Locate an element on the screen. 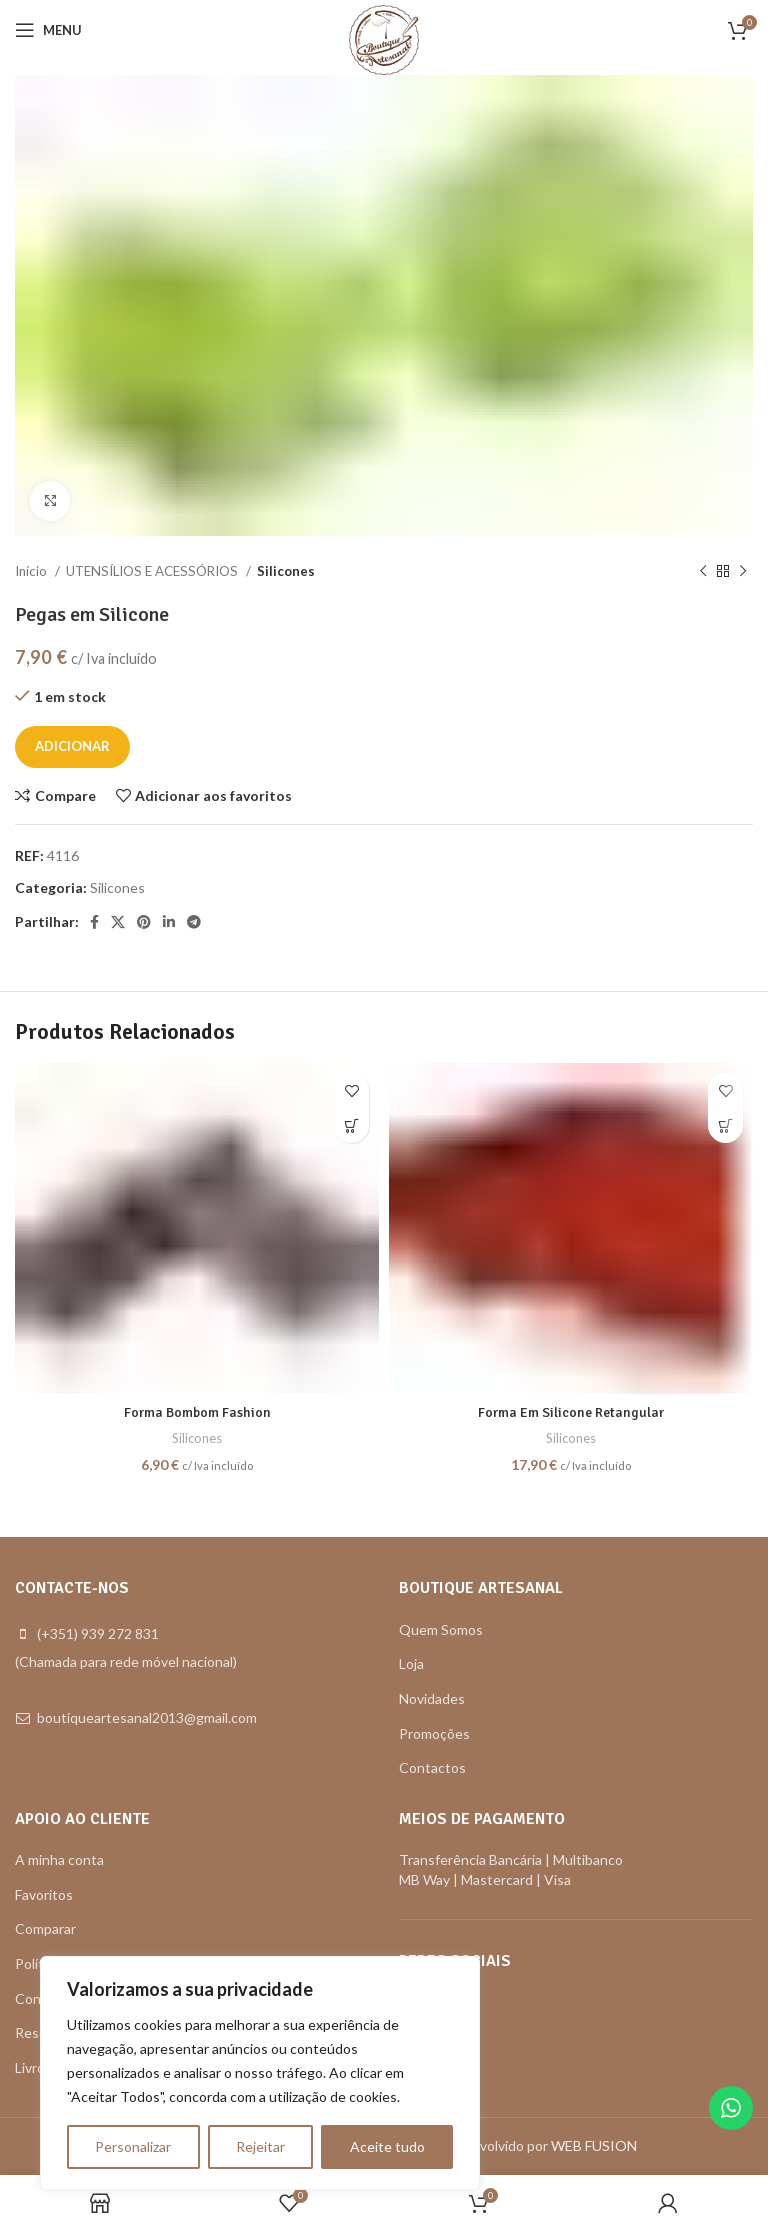 Image resolution: width=768 pixels, height=2230 pixels. [Telegram social link] is located at coordinates (194, 922).